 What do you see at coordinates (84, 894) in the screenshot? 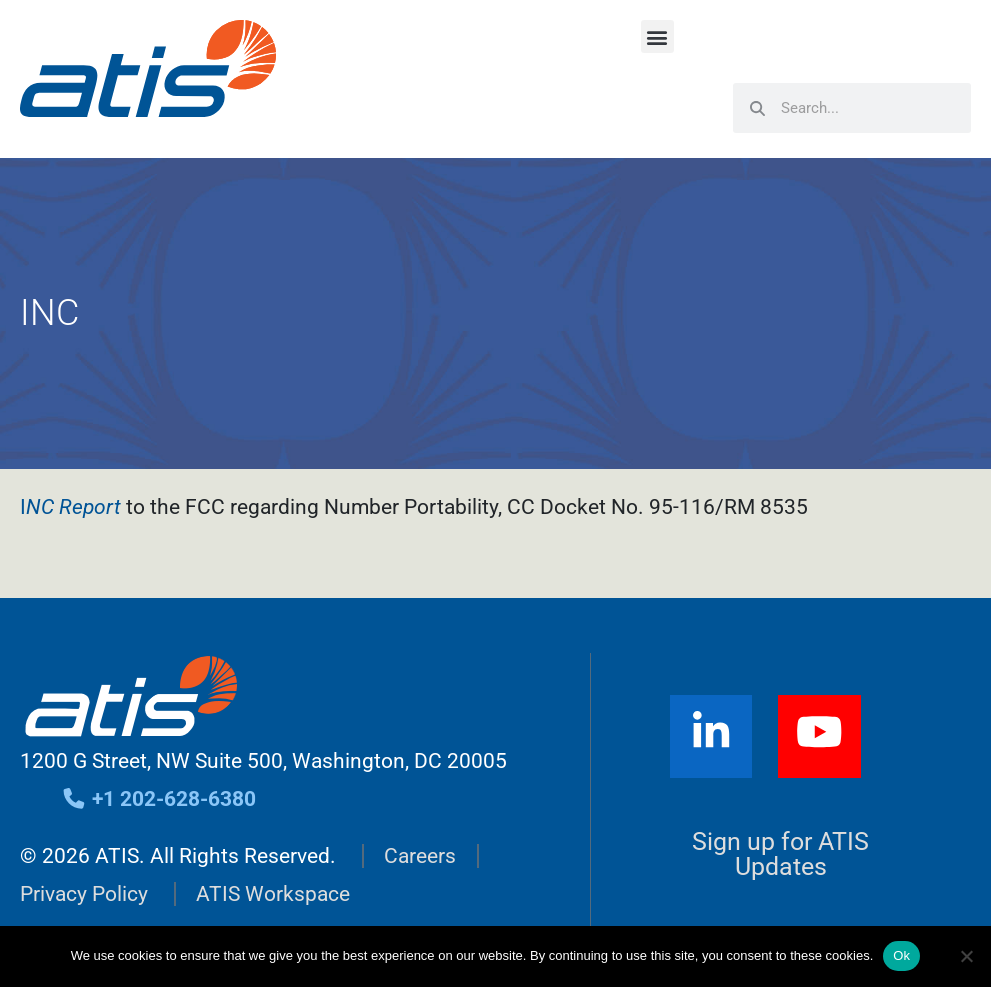
I see `Privacy Policy` at bounding box center [84, 894].